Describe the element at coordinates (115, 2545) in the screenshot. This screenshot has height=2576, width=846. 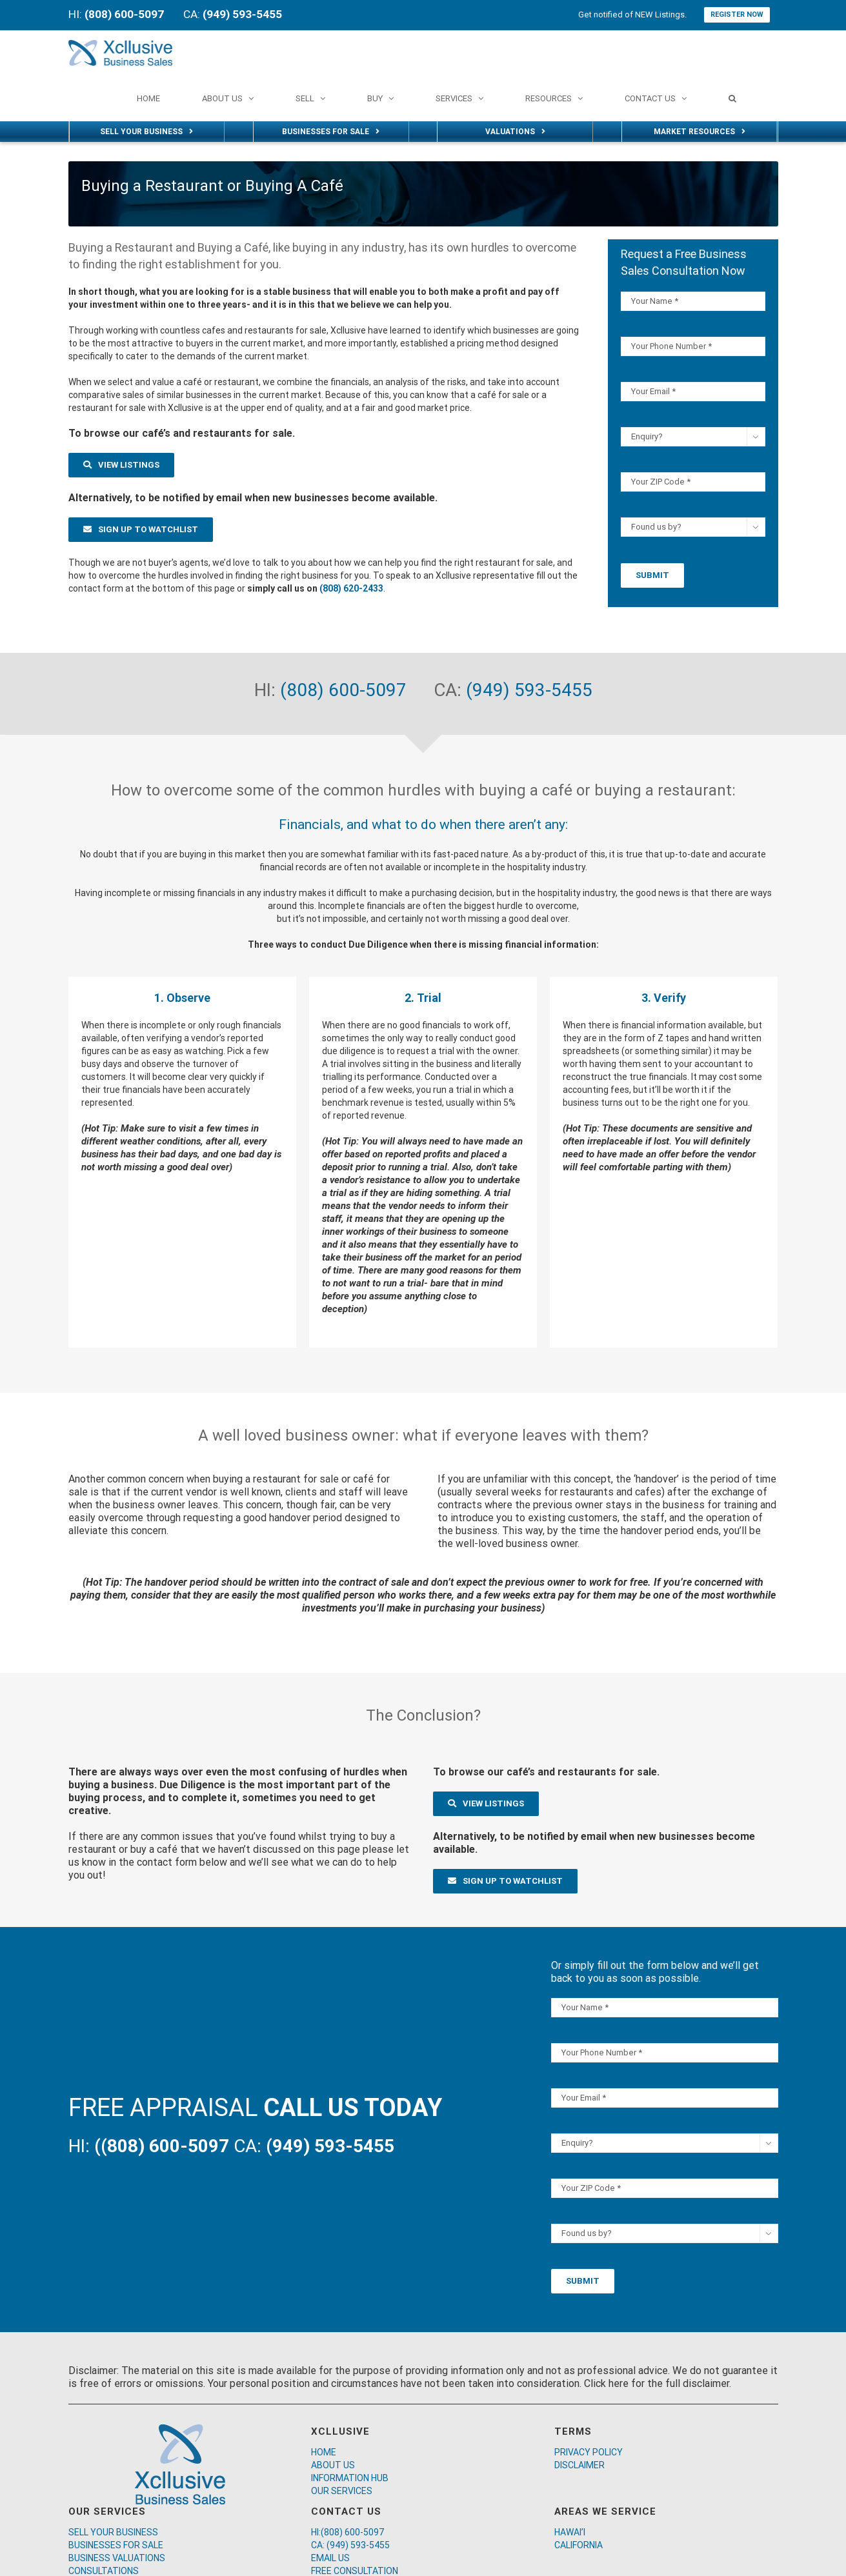
I see `BUSINESSES FOR SALE` at that location.